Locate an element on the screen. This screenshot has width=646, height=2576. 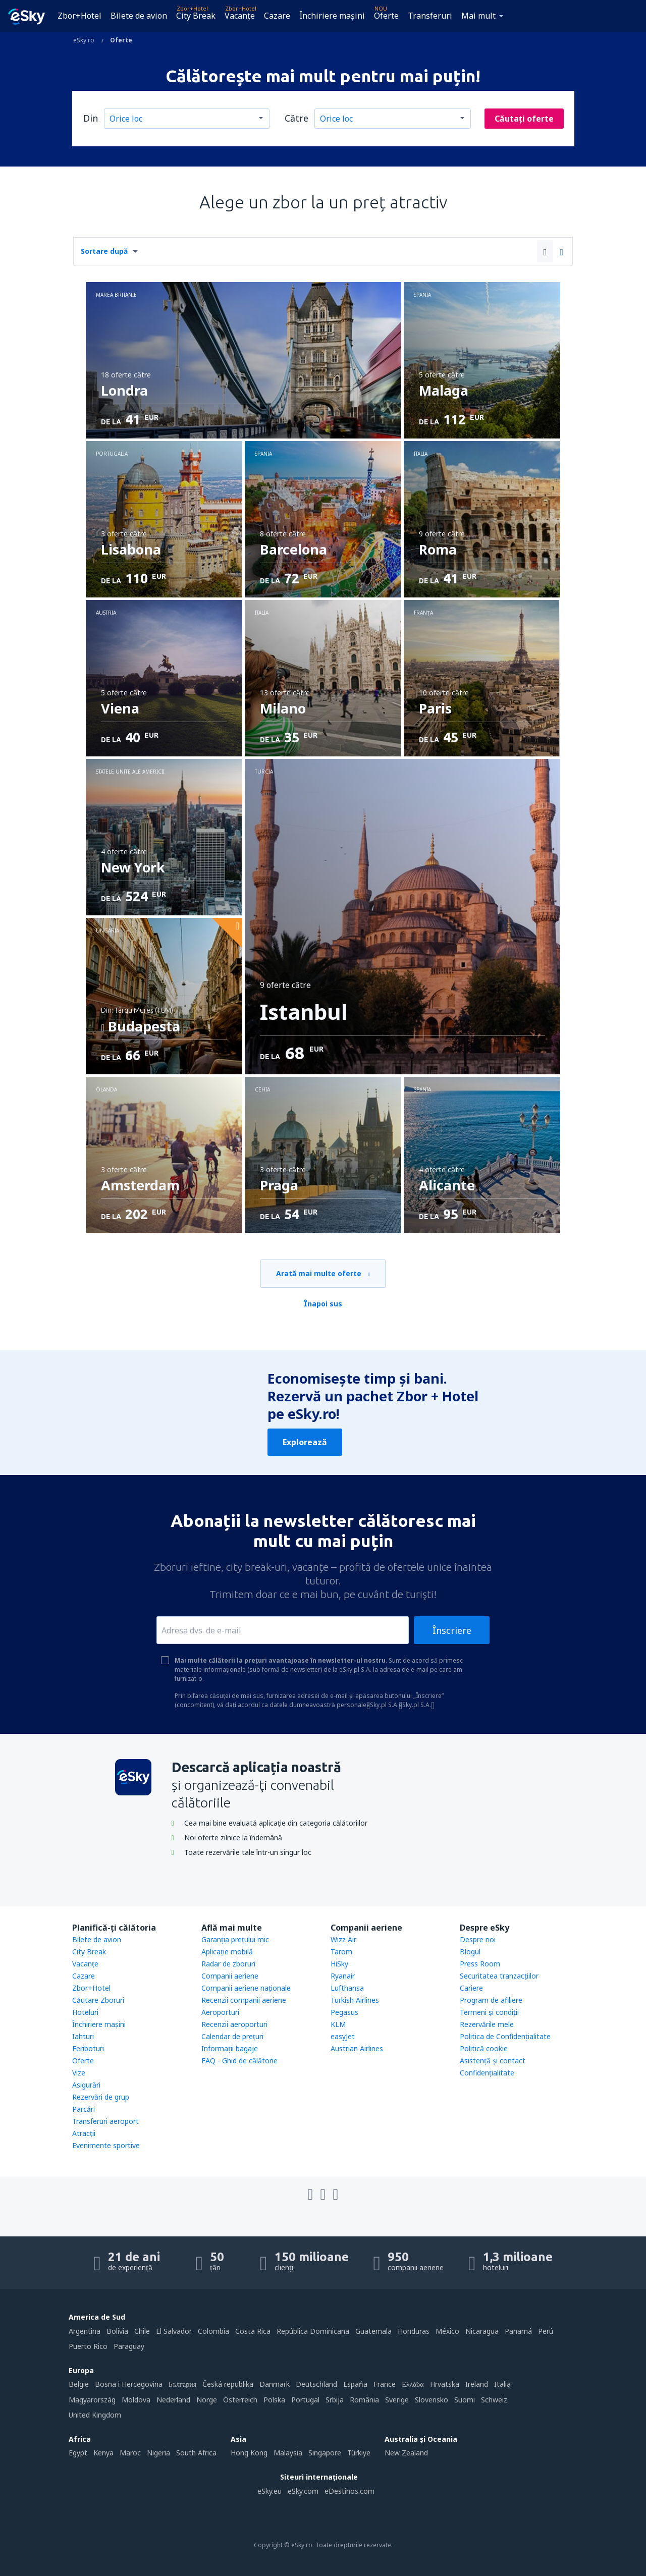
eSky.com is located at coordinates (303, 2491).